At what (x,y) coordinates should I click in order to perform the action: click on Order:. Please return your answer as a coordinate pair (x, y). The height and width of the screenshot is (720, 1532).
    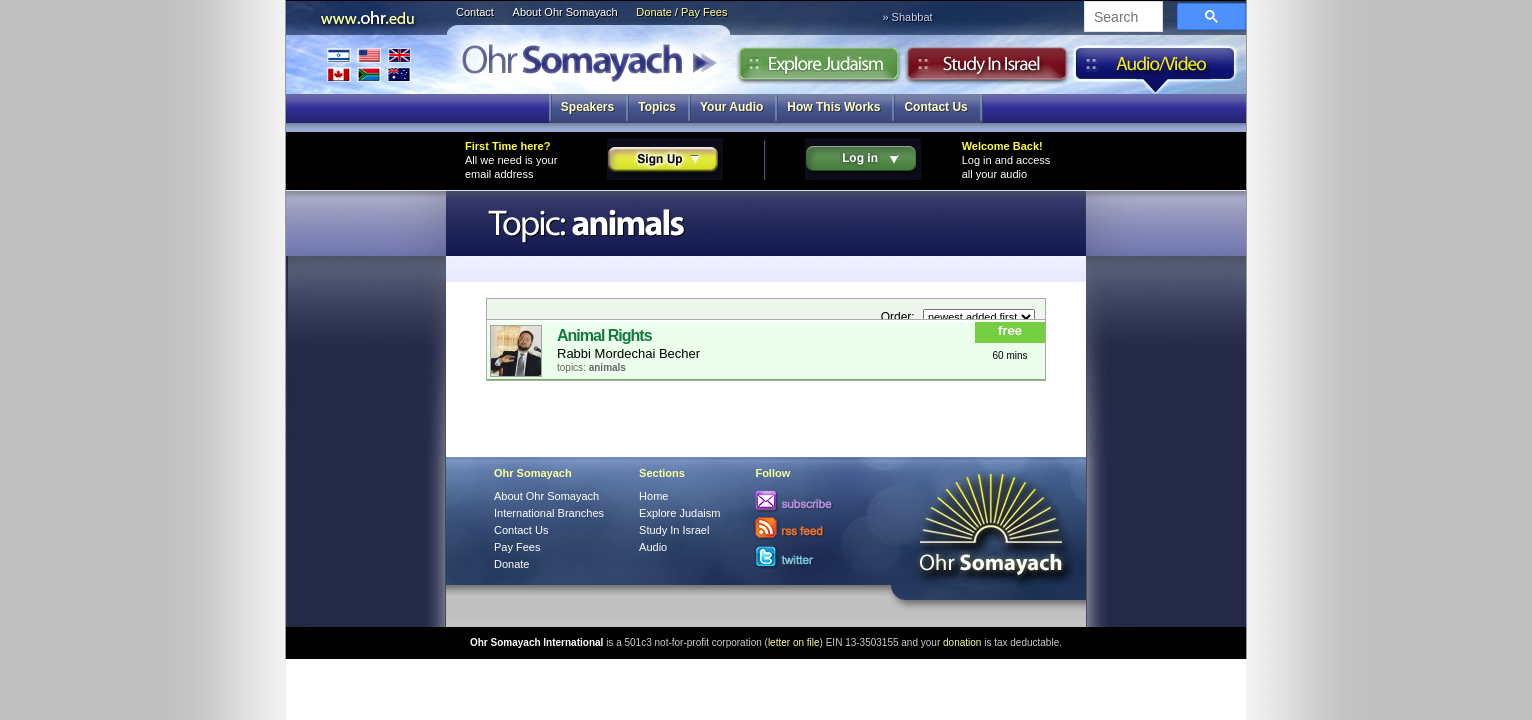
    Looking at the image, I should click on (899, 317).